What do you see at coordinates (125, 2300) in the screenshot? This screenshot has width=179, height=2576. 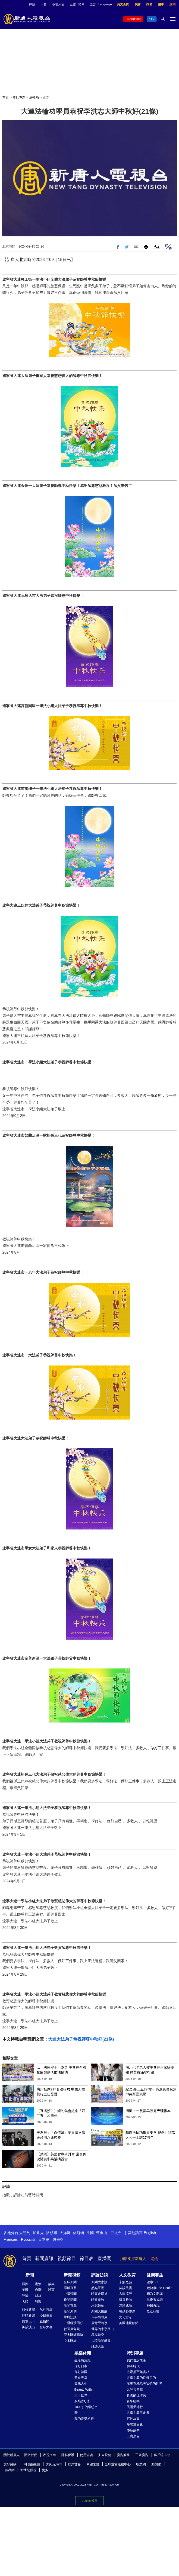 I see `馨香雅句` at bounding box center [125, 2300].